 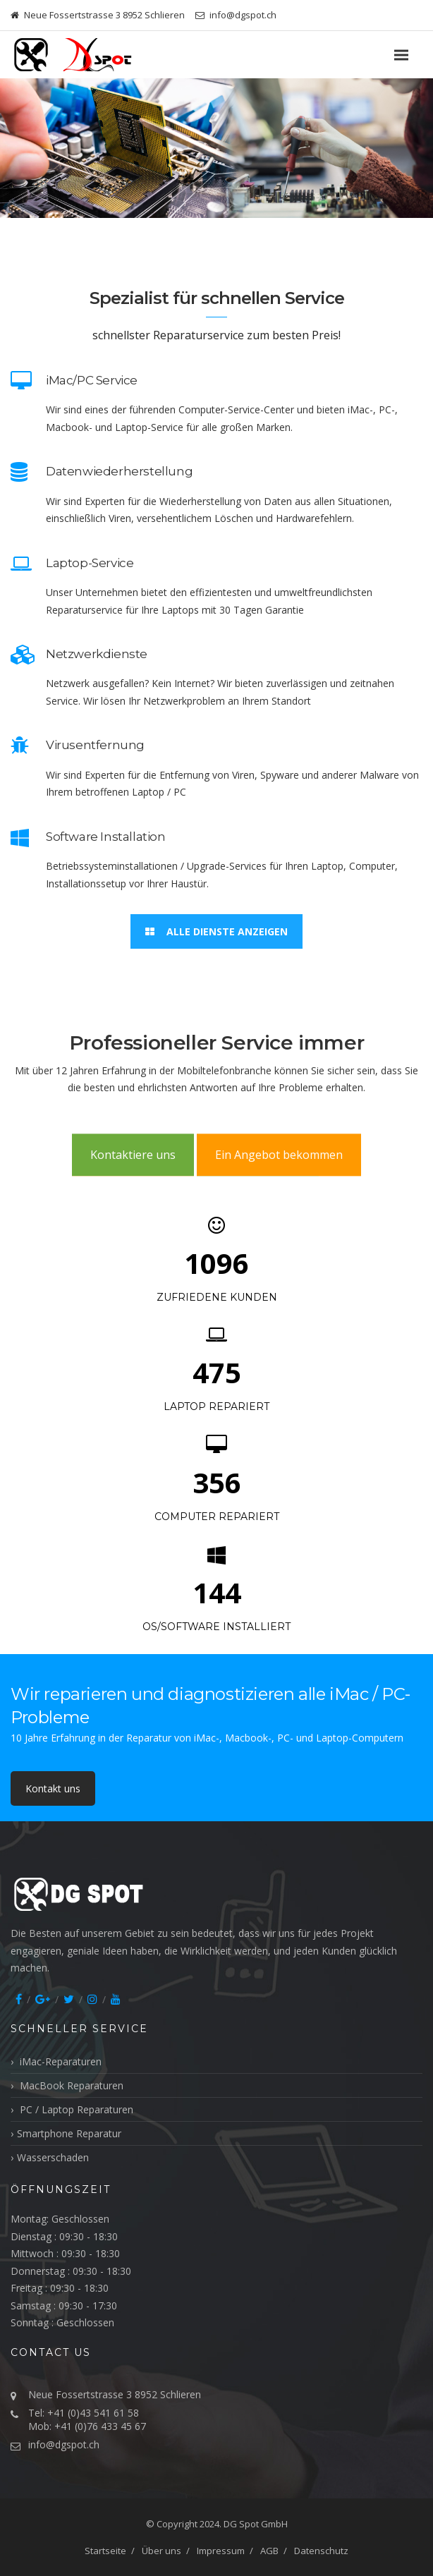 I want to click on Wasserschaden, so click(x=53, y=2157).